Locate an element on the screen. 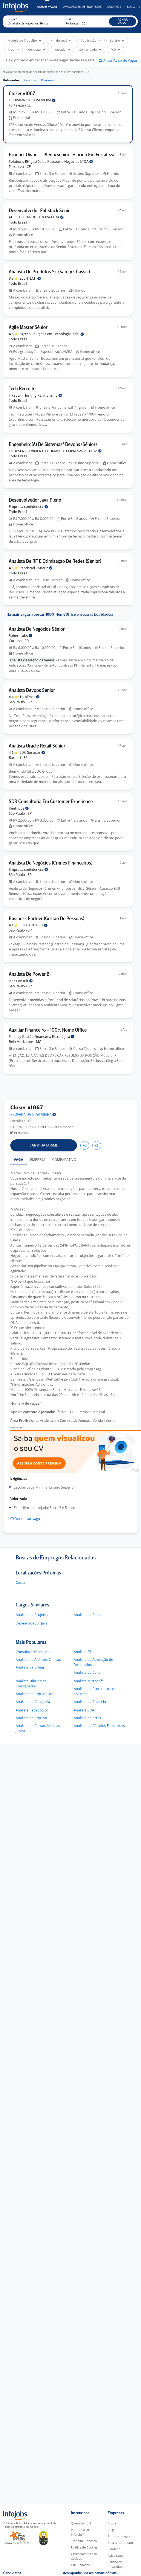  Financy Gestão Financeira is located at coordinates (41, 1036).